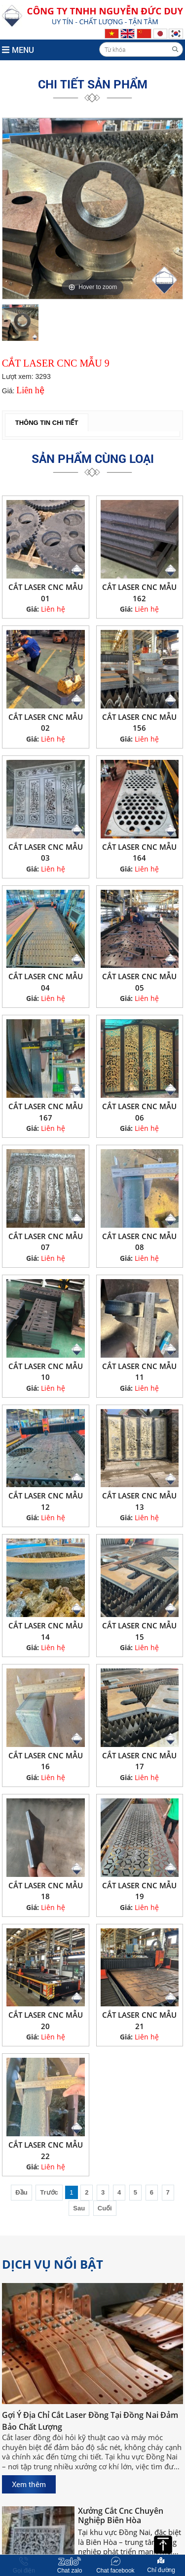 Image resolution: width=185 pixels, height=2576 pixels. Describe the element at coordinates (139, 1761) in the screenshot. I see `CẮT LASER CNC MẪU 17` at that location.